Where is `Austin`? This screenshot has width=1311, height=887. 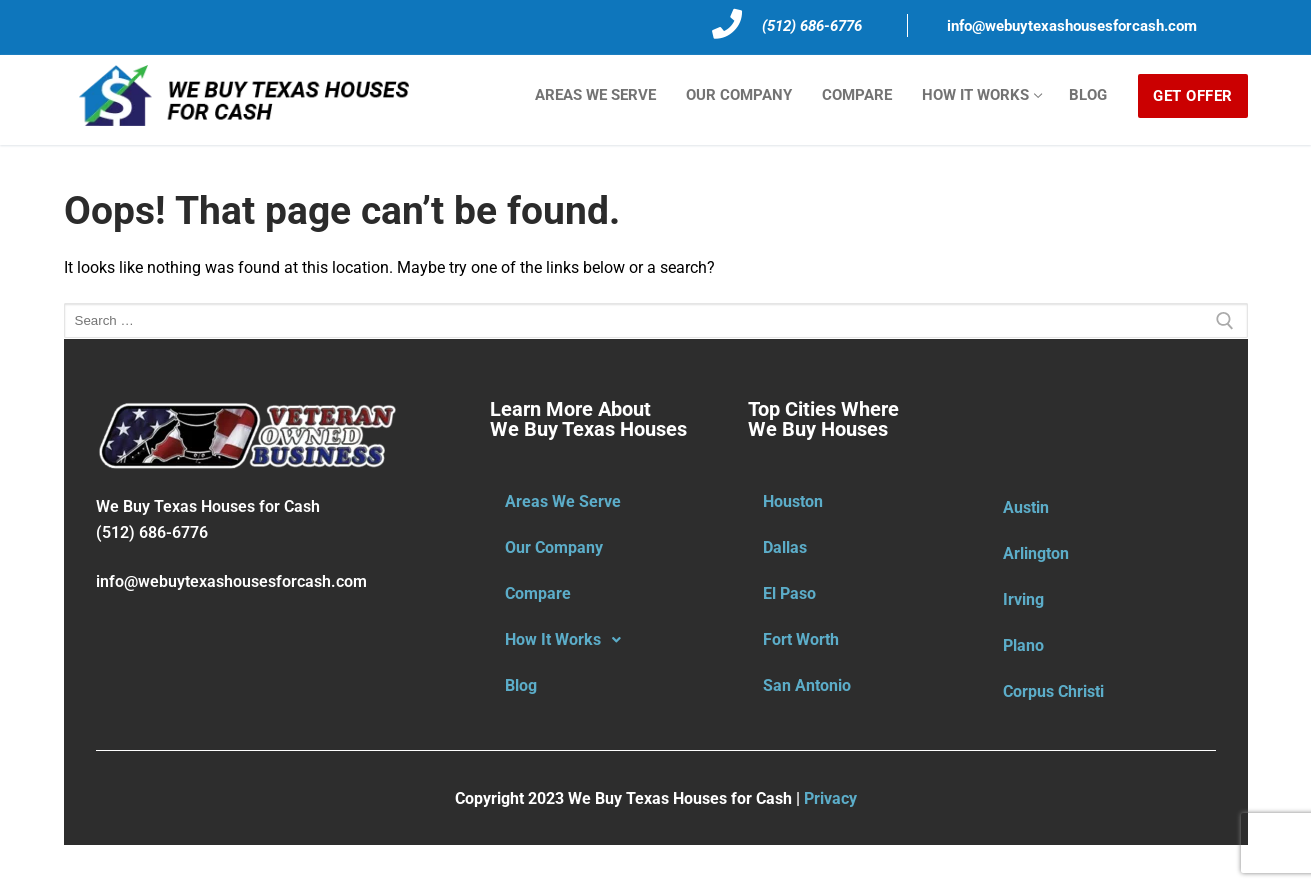 Austin is located at coordinates (1026, 507).